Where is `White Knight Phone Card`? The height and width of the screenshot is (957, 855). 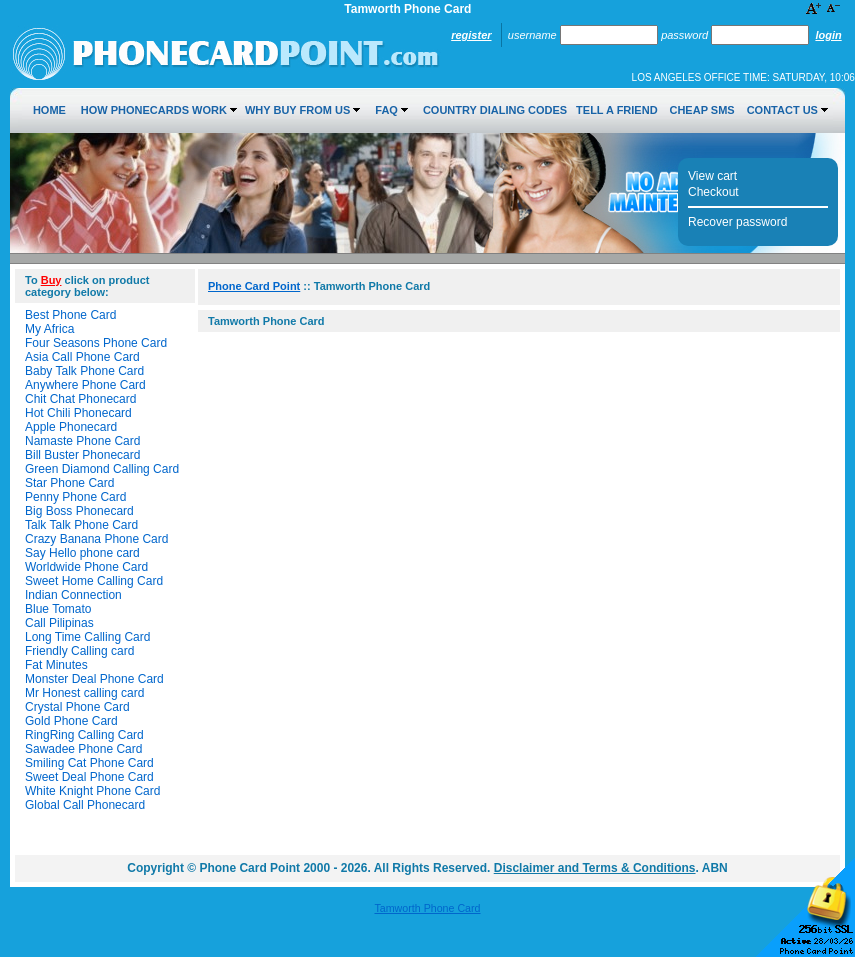 White Knight Phone Card is located at coordinates (92, 791).